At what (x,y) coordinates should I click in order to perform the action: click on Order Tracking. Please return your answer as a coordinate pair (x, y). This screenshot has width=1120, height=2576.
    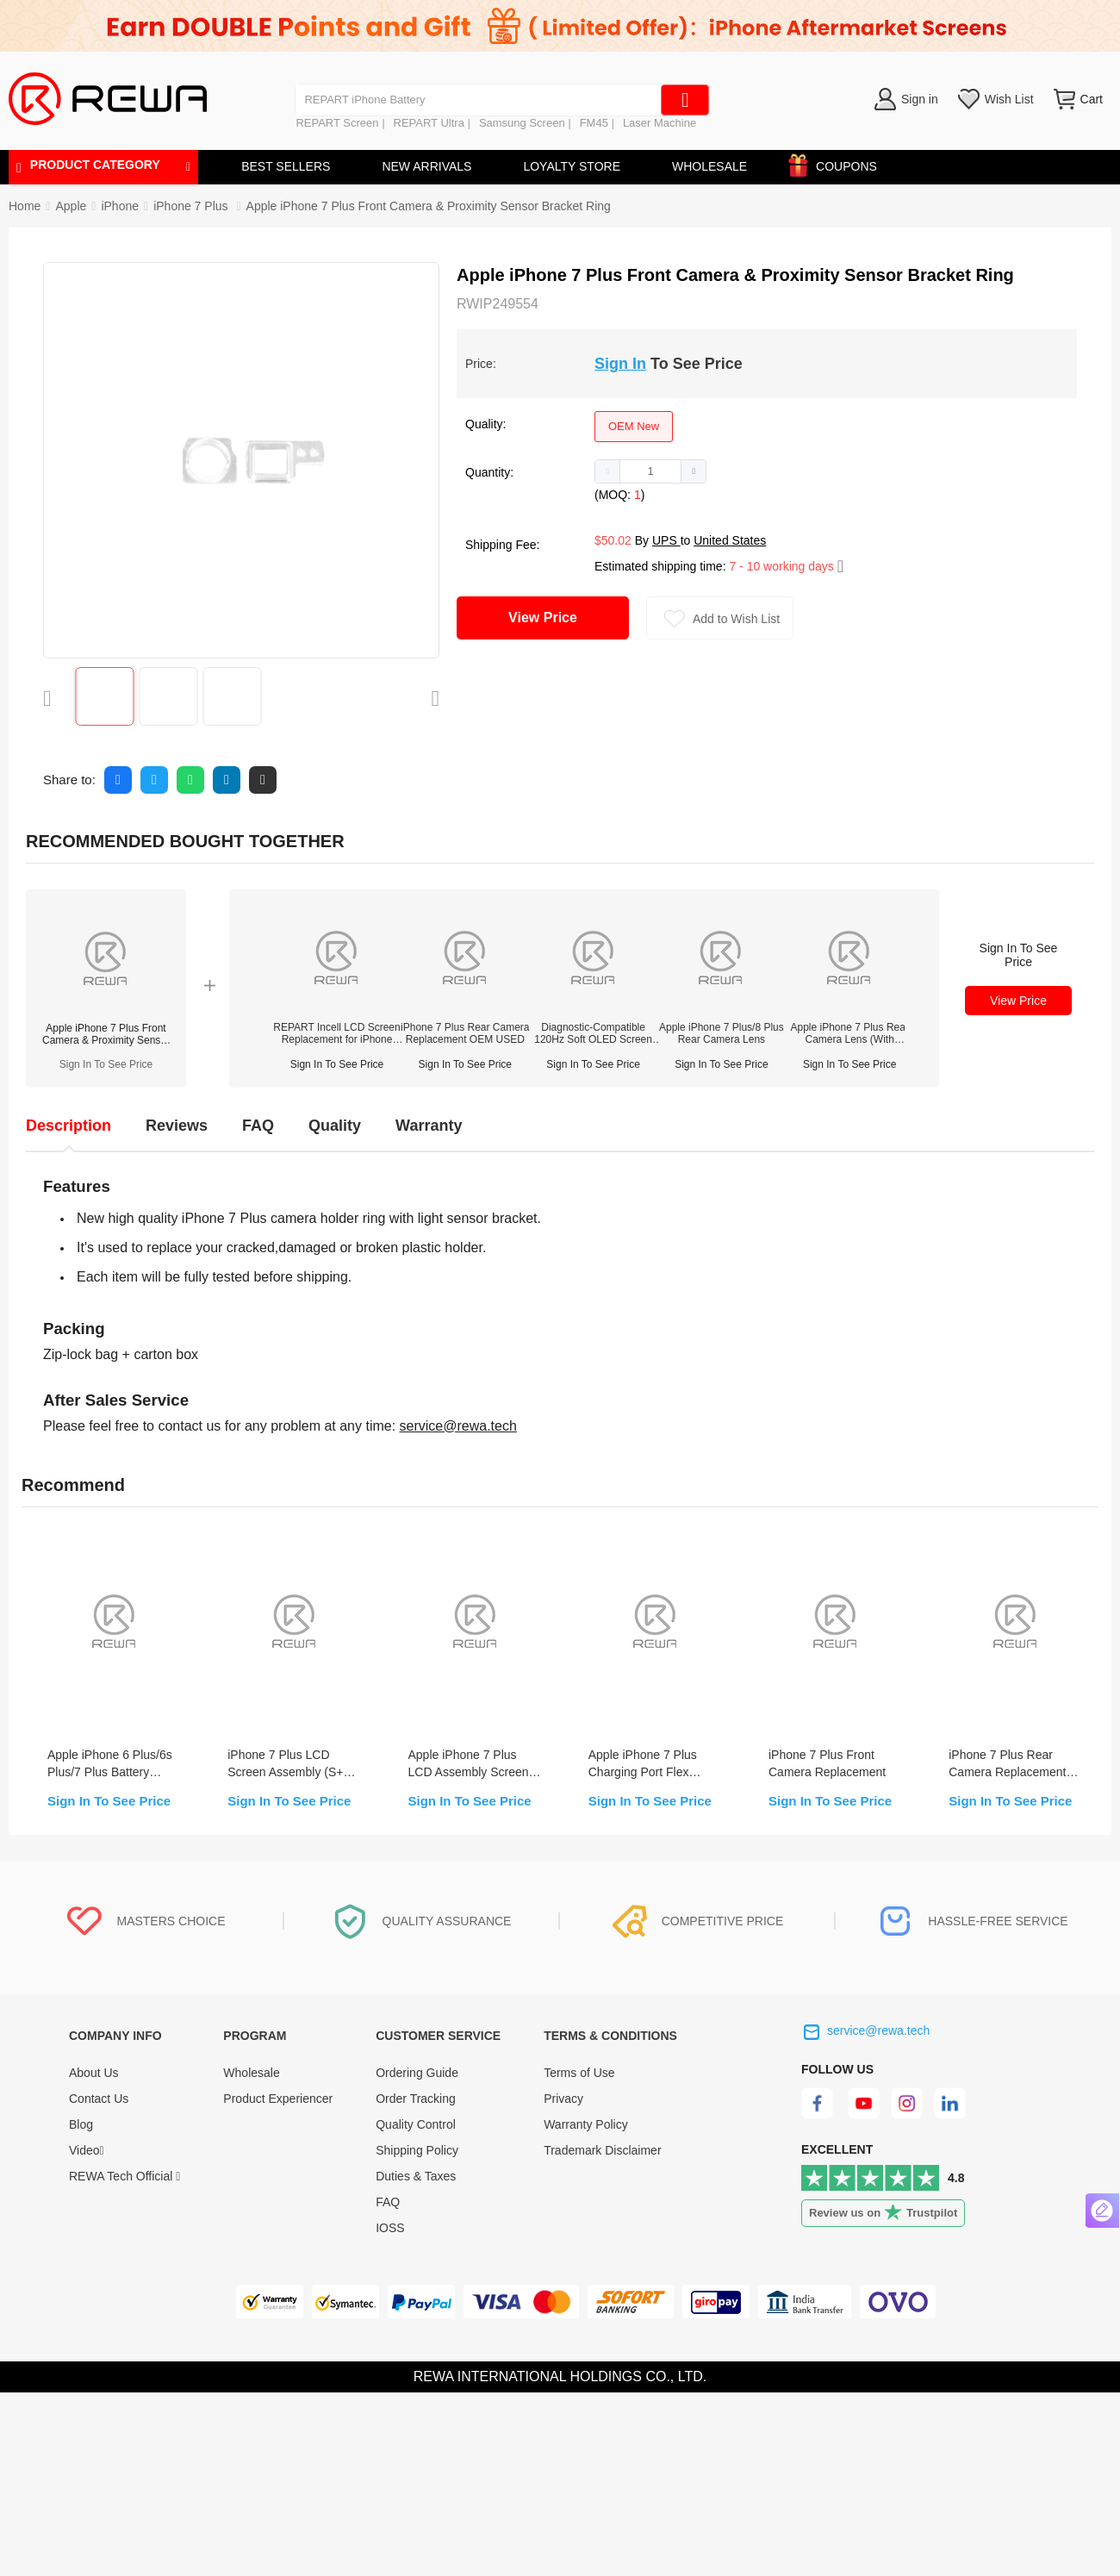
    Looking at the image, I should click on (416, 2098).